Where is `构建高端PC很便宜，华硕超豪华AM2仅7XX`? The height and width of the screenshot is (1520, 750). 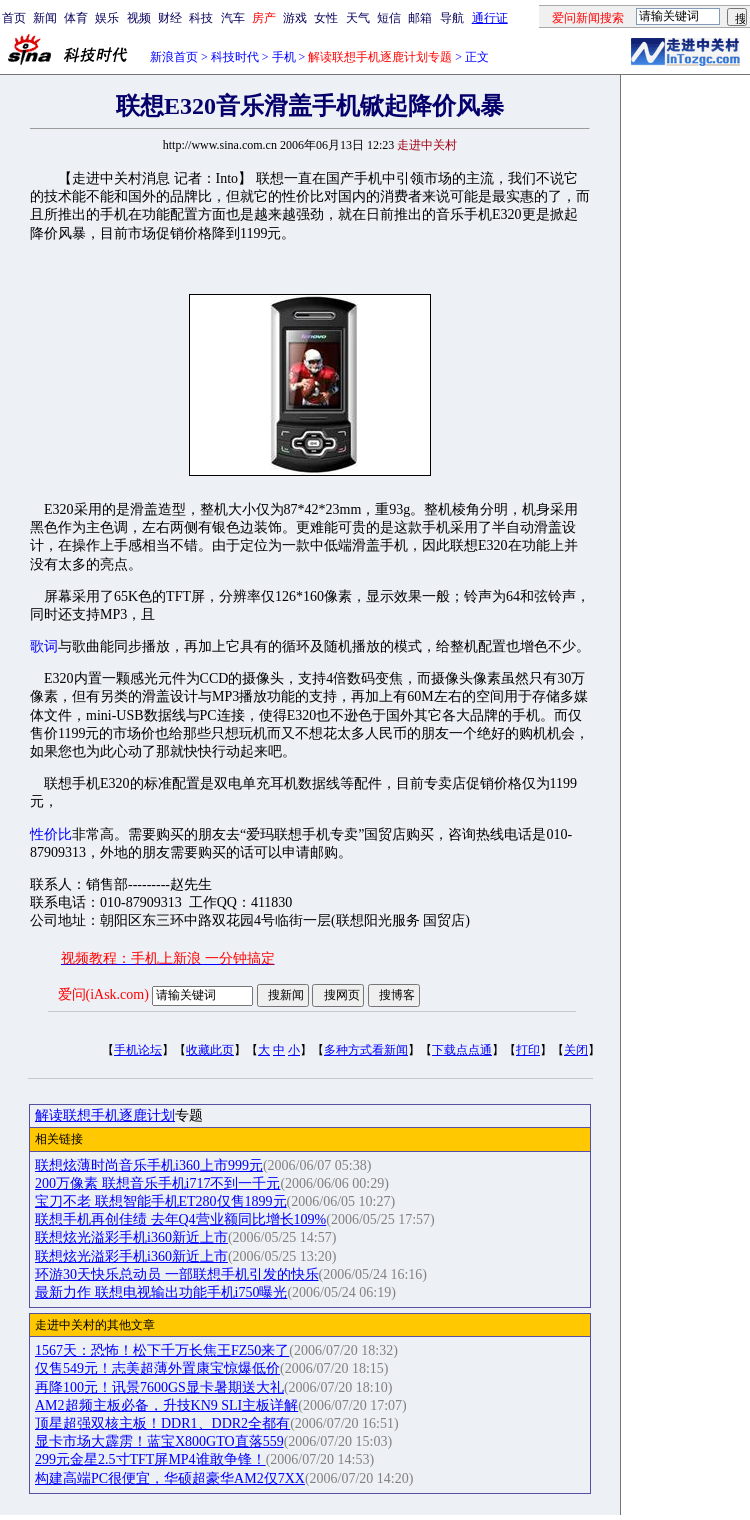 构建高端PC很便宜，华硕超豪华AM2仅7XX is located at coordinates (170, 1478).